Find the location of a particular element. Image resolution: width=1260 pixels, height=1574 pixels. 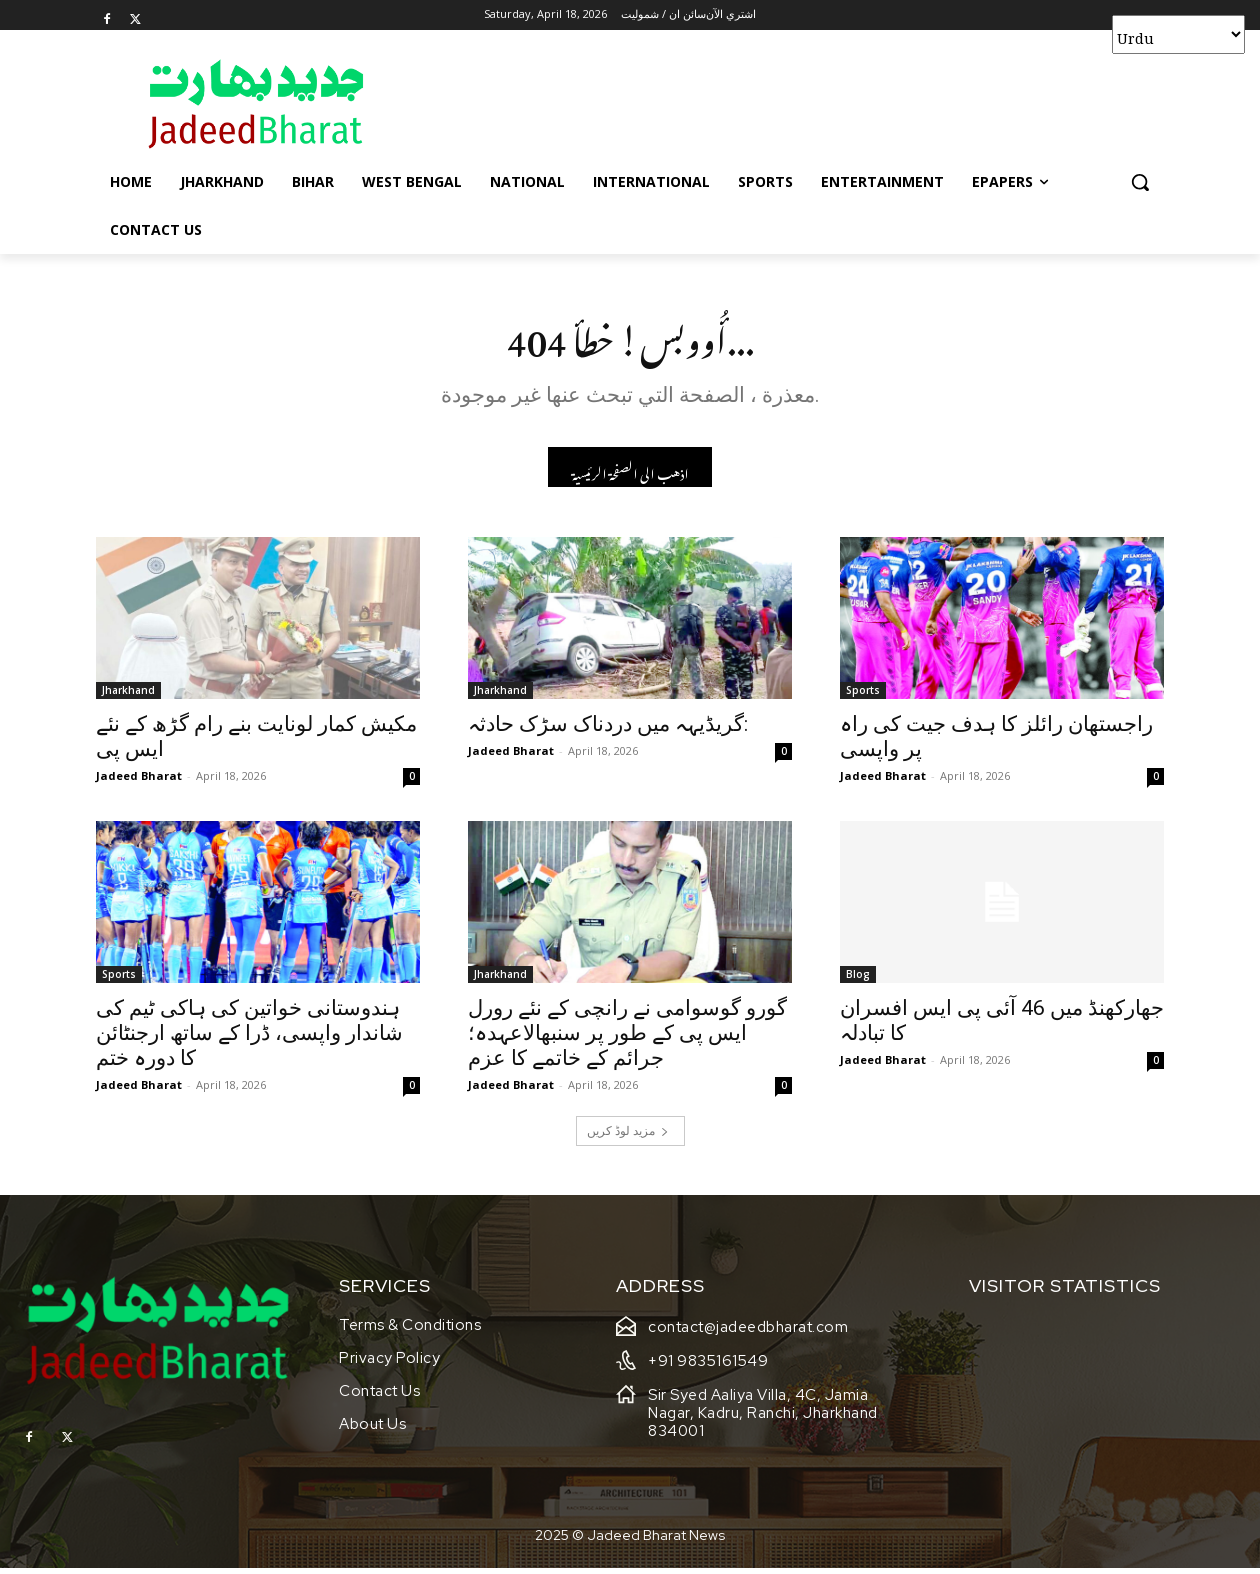

Blog is located at coordinates (858, 980).